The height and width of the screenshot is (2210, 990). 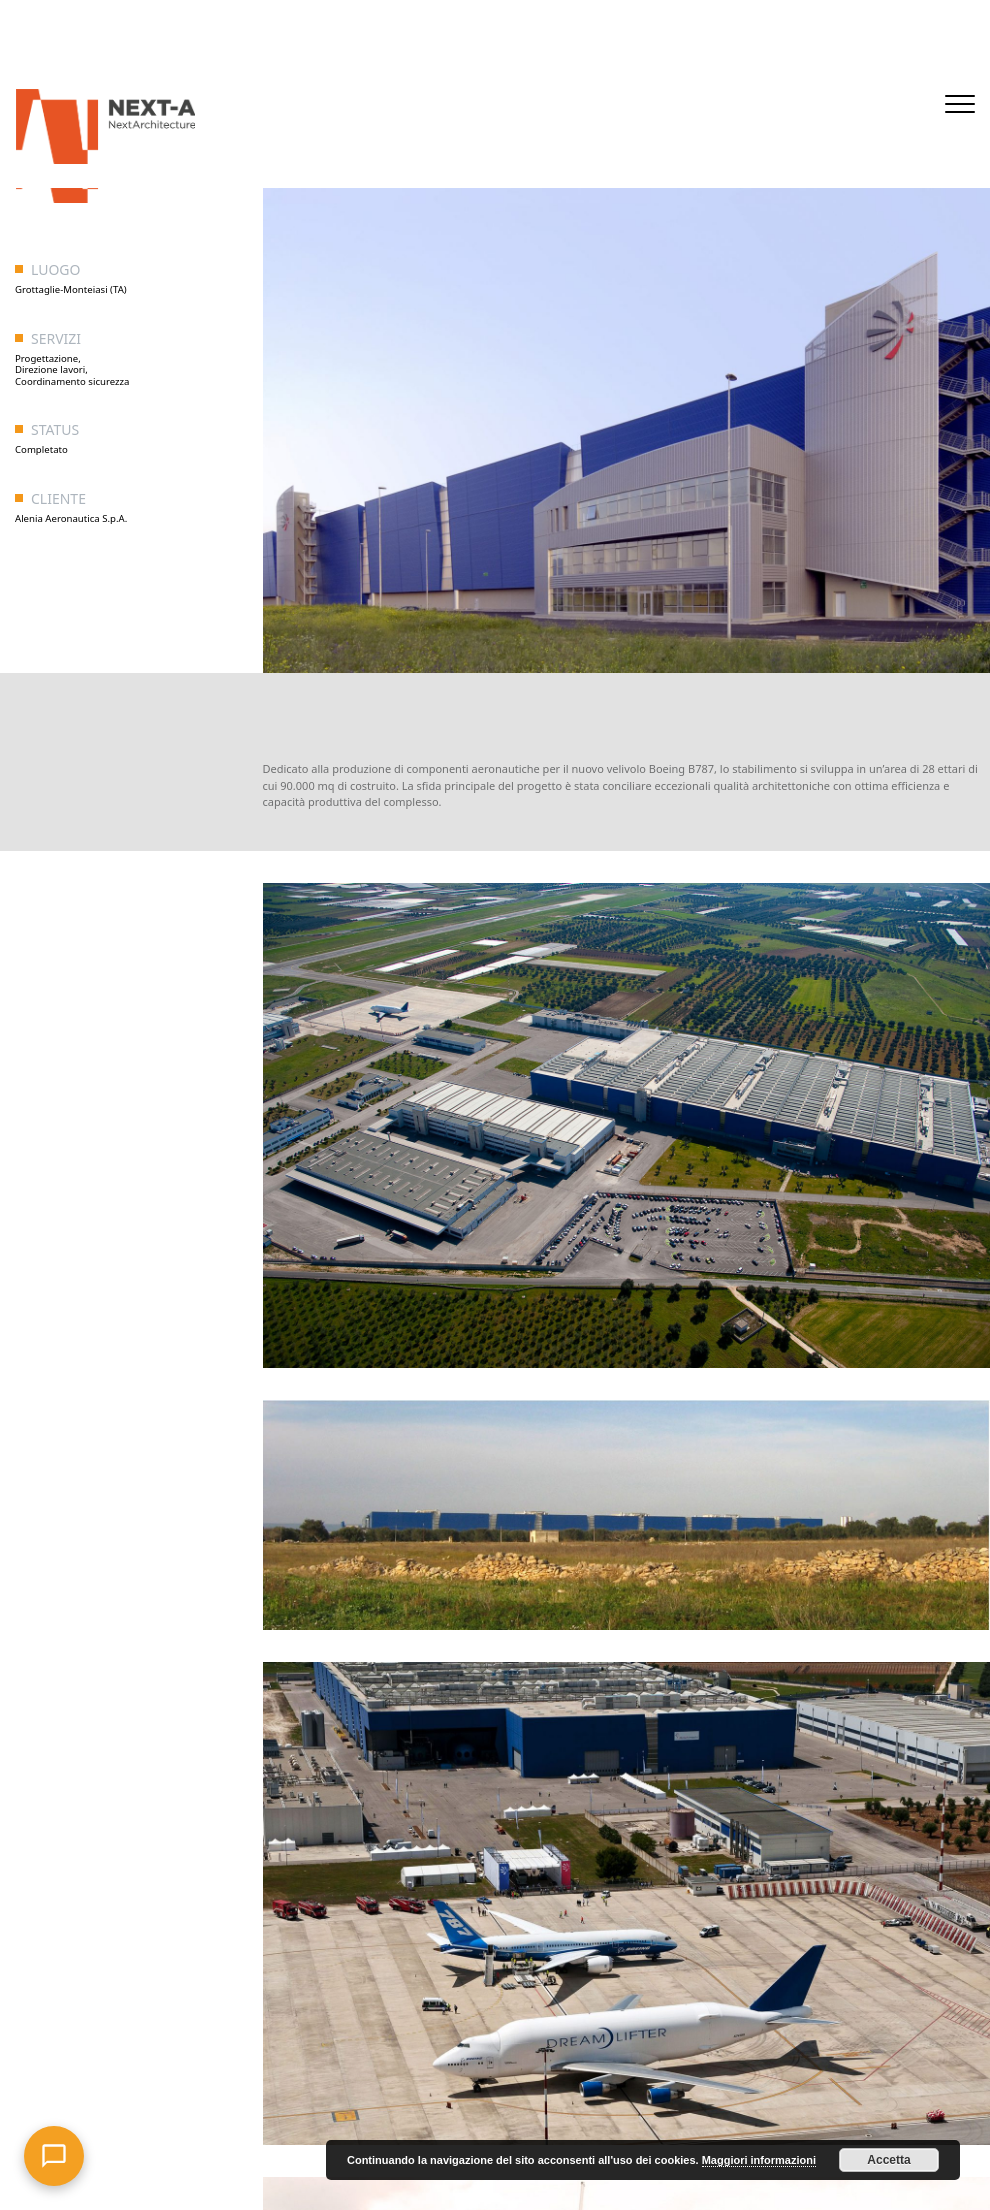 I want to click on [Toggle navigation], so click(x=960, y=104).